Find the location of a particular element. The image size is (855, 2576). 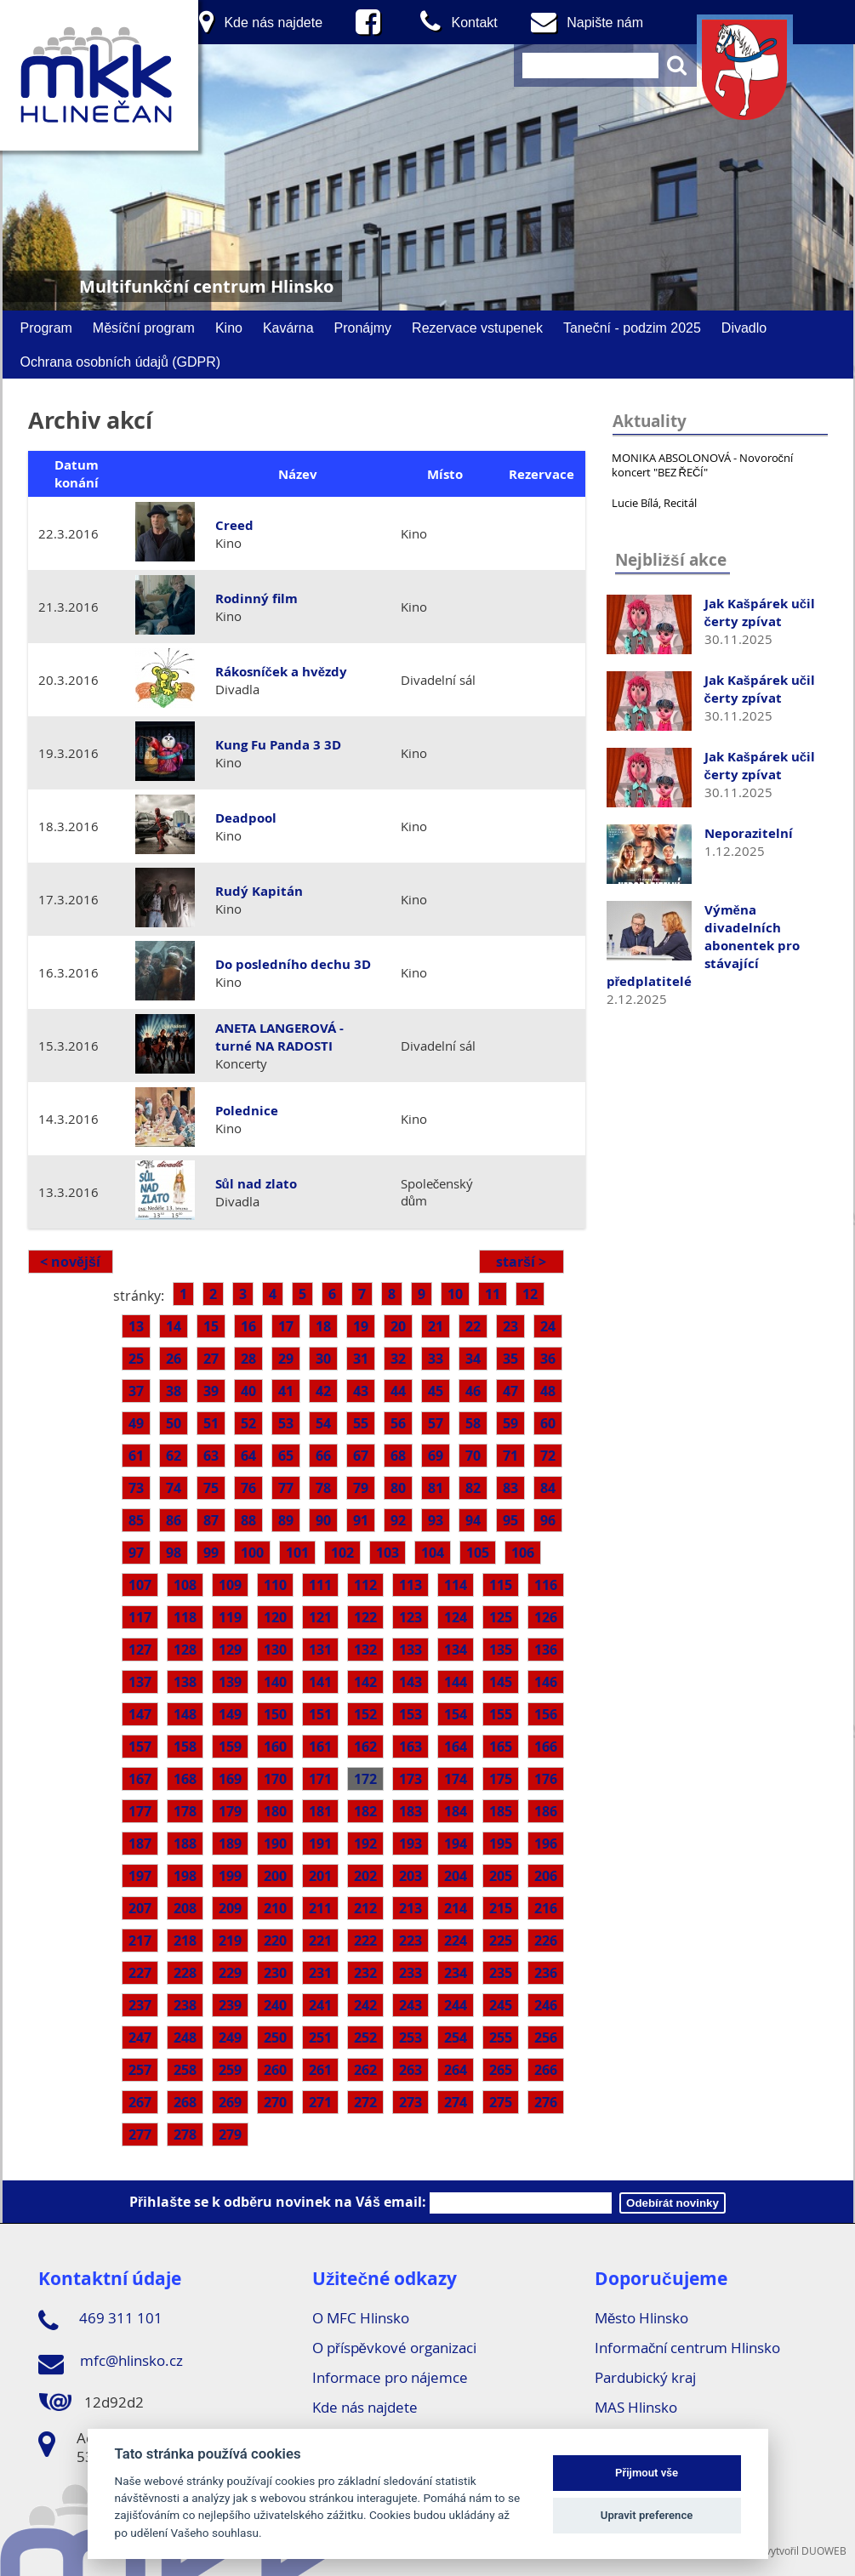

168 is located at coordinates (185, 1779).